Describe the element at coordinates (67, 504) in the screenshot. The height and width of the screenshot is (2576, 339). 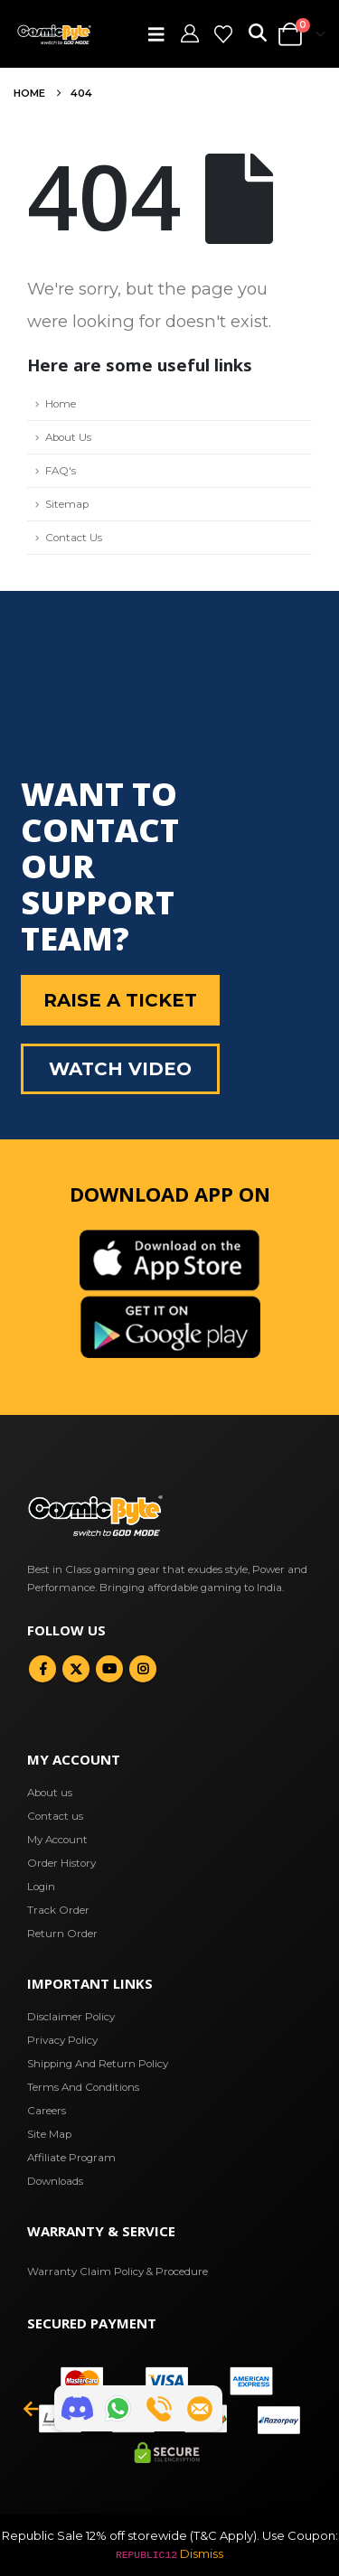
I see `Sitemap` at that location.